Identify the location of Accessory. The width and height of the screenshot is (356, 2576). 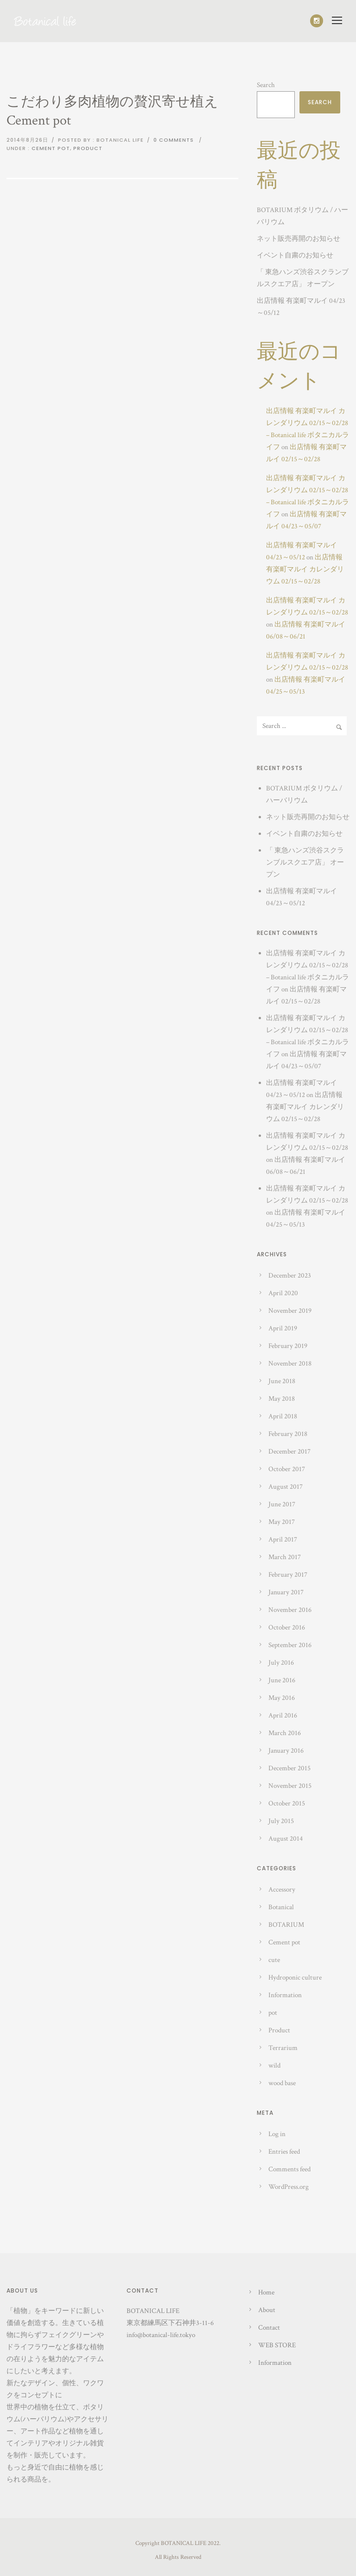
(281, 1889).